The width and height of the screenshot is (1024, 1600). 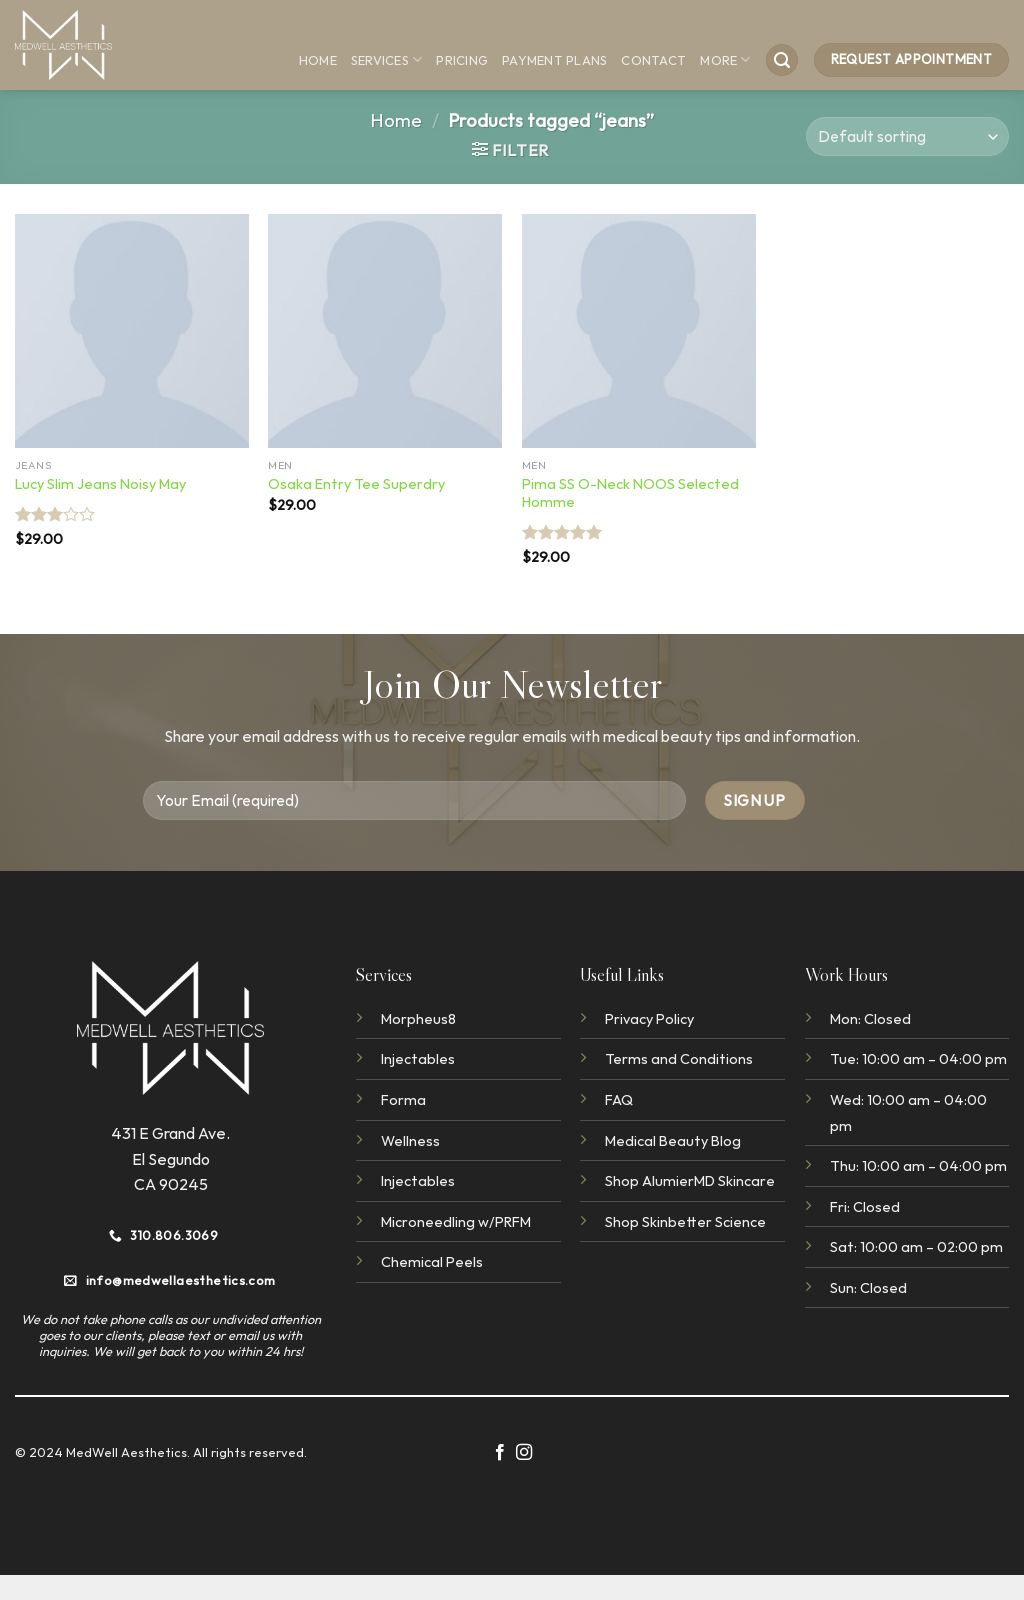 What do you see at coordinates (385, 331) in the screenshot?
I see `[Osaka Entry Tee Superdry]` at bounding box center [385, 331].